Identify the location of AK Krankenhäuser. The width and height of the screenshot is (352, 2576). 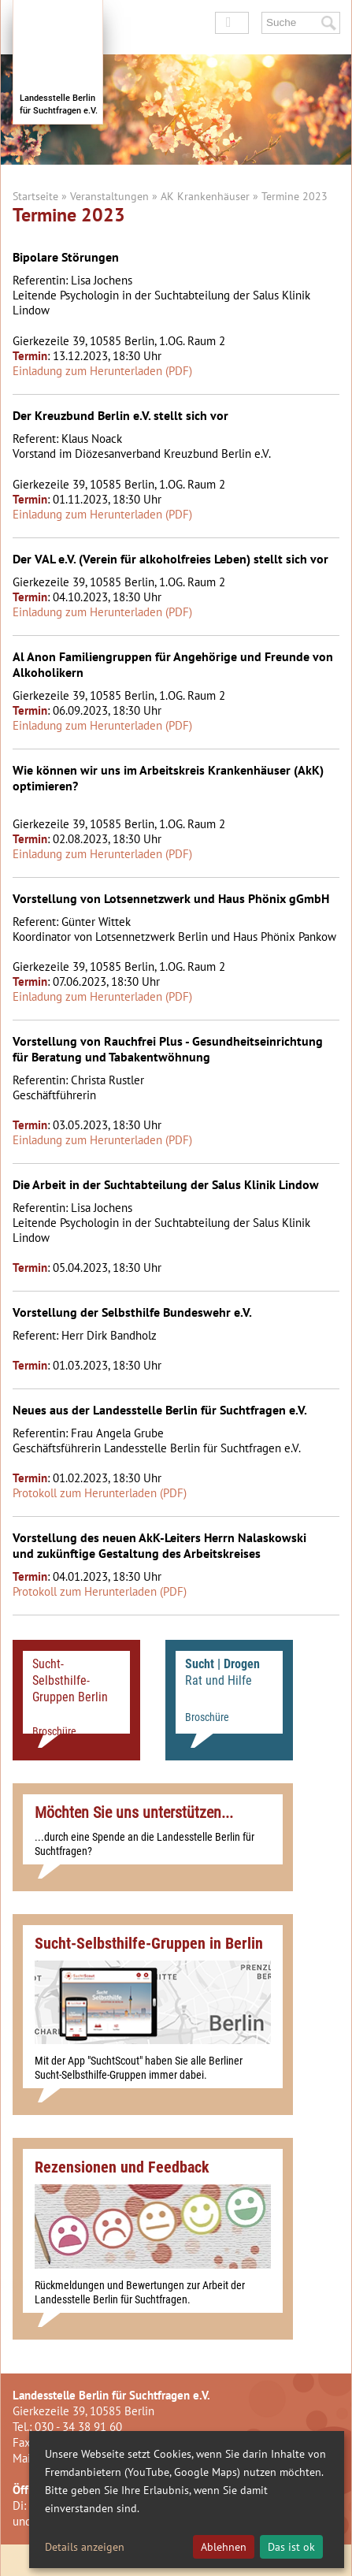
(205, 196).